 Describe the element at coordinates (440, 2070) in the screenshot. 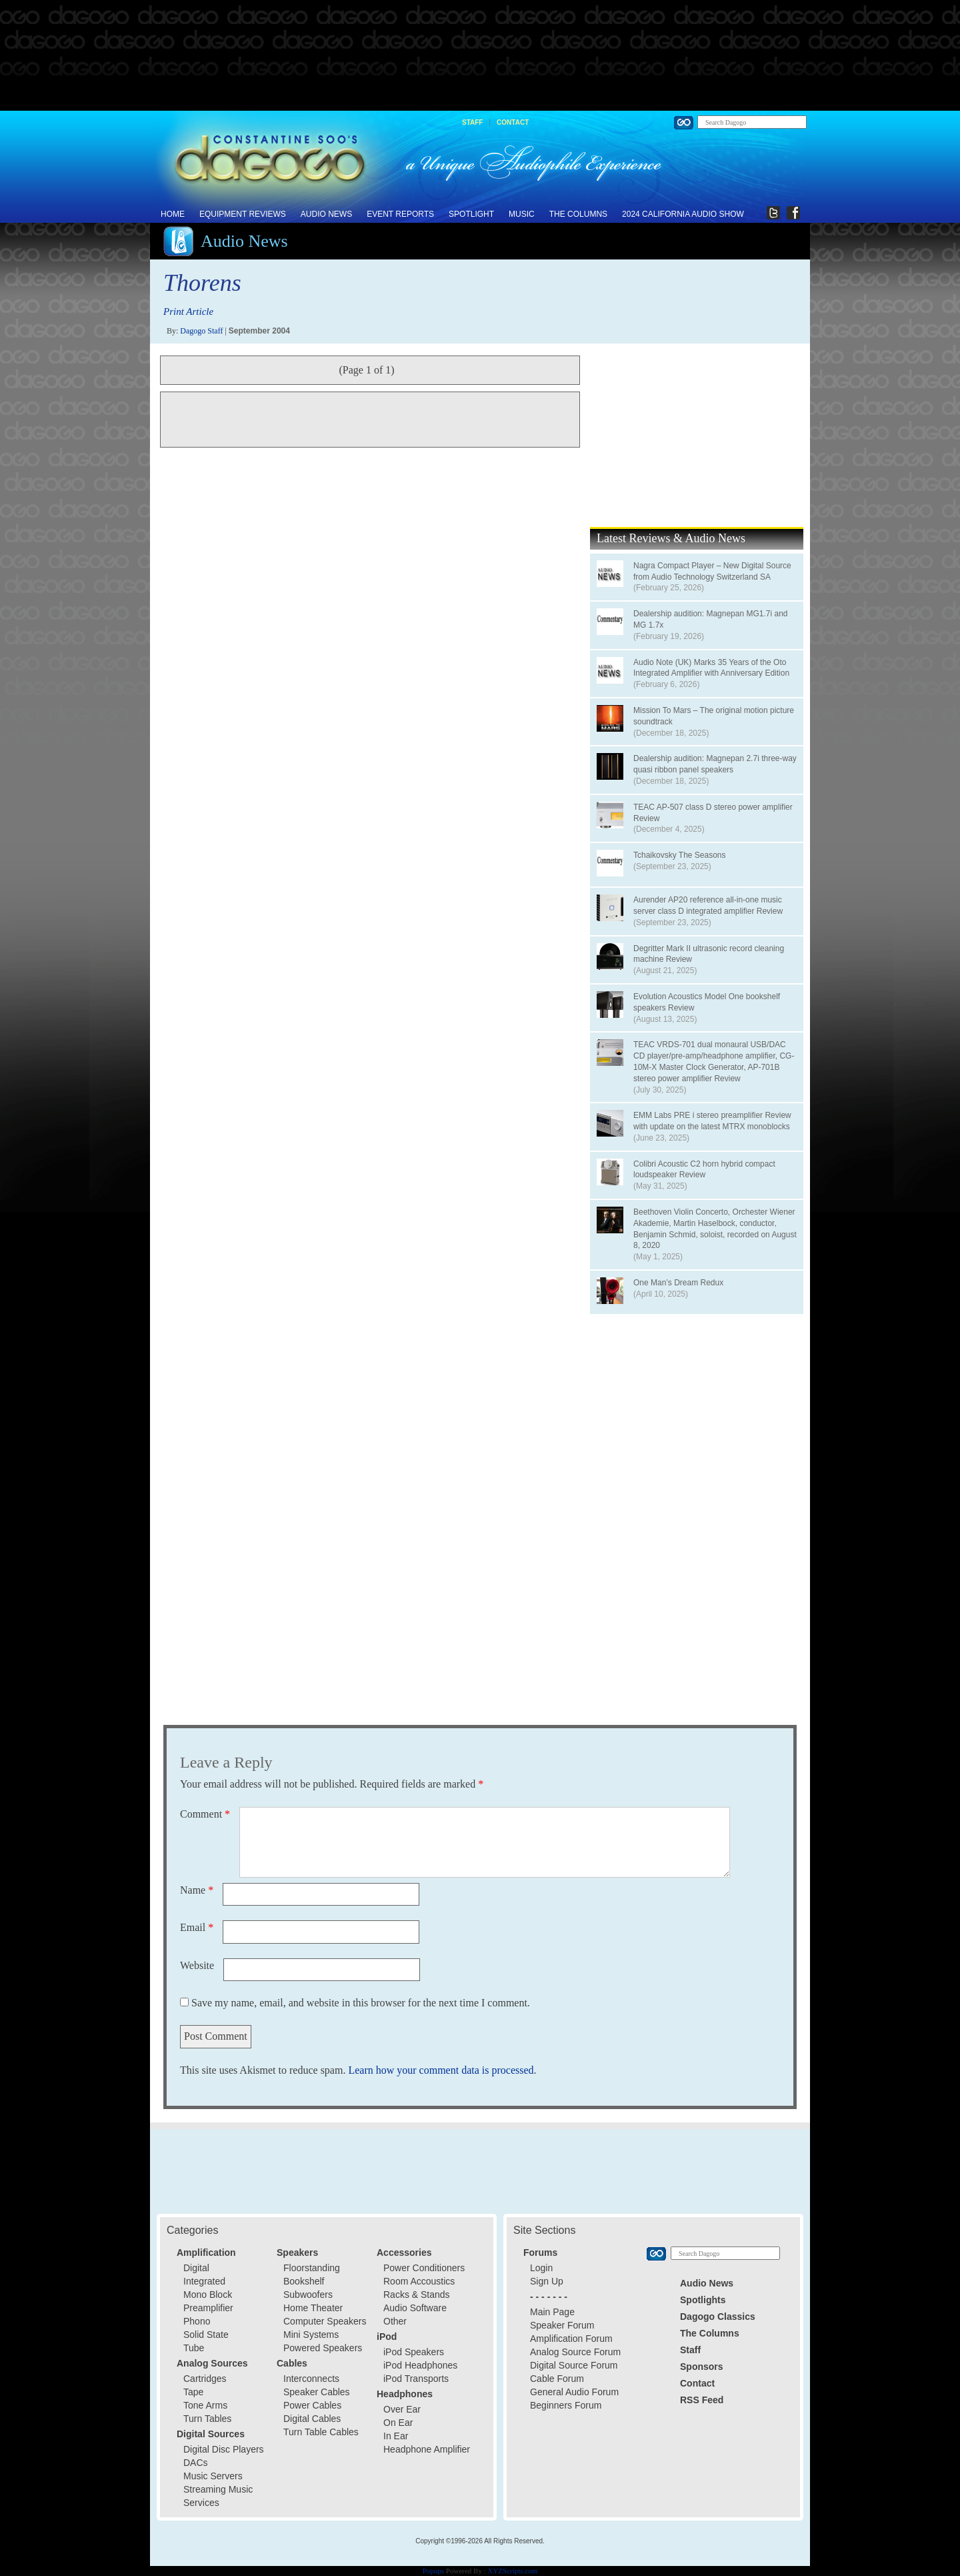

I see `Learn how your comment data is processed` at that location.